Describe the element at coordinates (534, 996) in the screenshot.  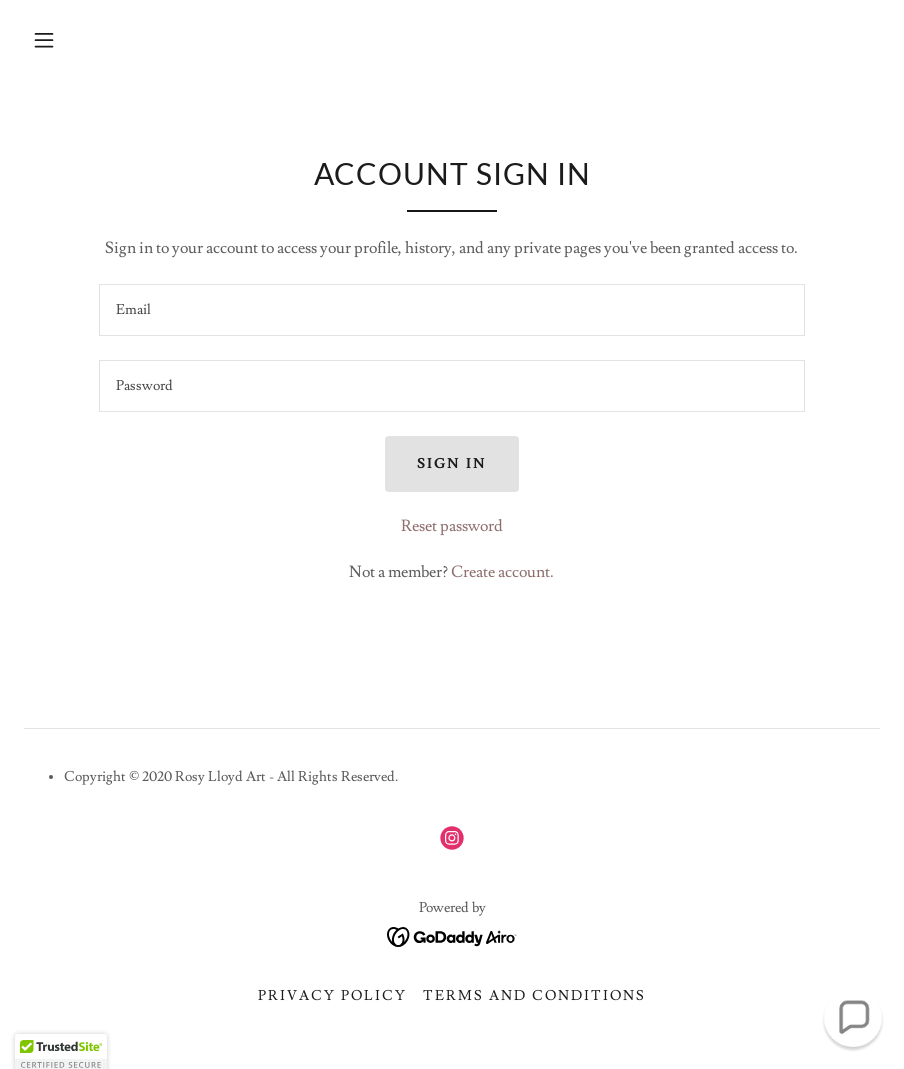
I see `Terms and Conditions [link]` at that location.